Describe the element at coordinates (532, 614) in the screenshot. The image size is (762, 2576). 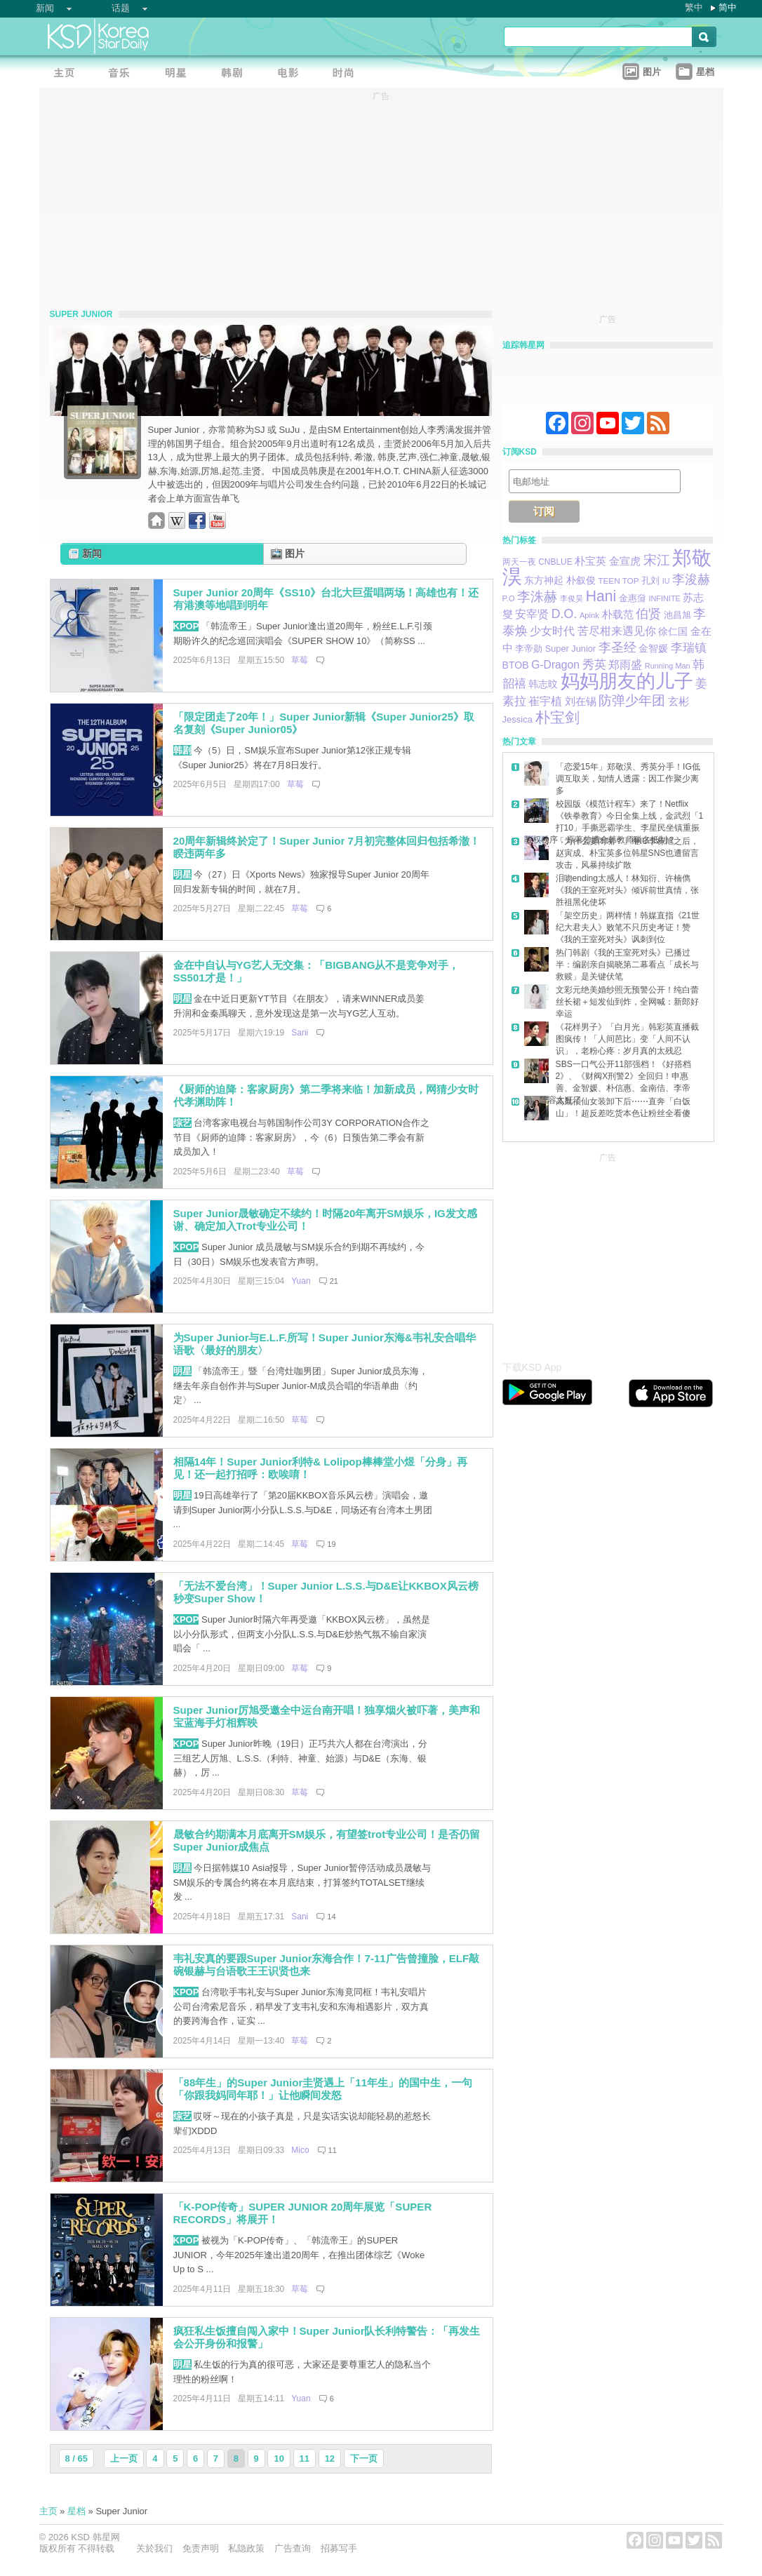
I see `安宰贤` at that location.